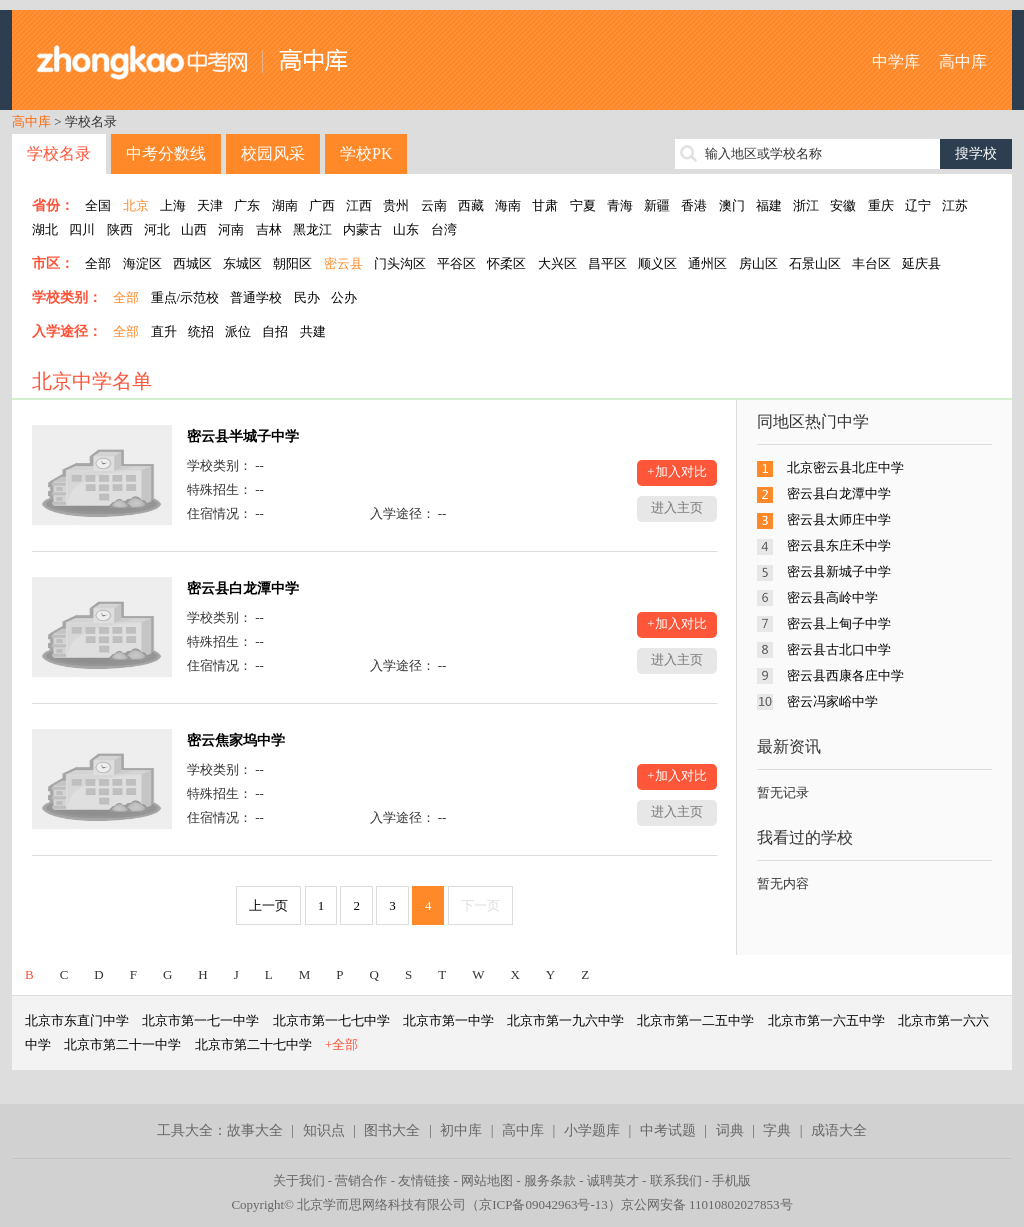  What do you see at coordinates (843, 205) in the screenshot?
I see `安徽` at bounding box center [843, 205].